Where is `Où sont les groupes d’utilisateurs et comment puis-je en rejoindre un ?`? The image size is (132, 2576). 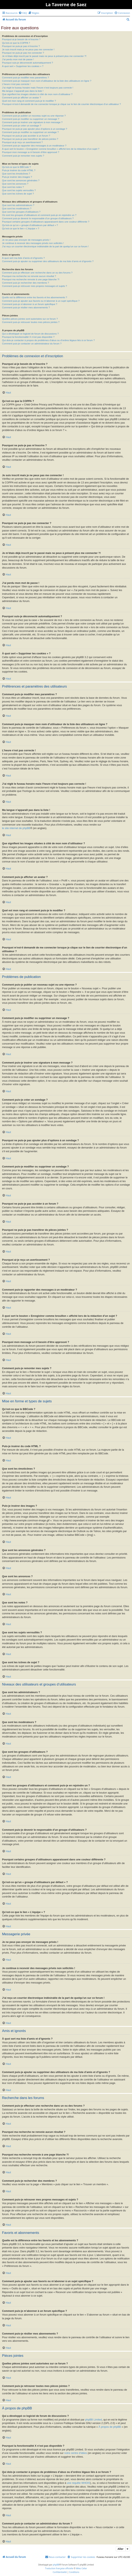
Où sont les groupes d’utilisateurs et comment puis-je en rejoindre un ? is located at coordinates (39, 215).